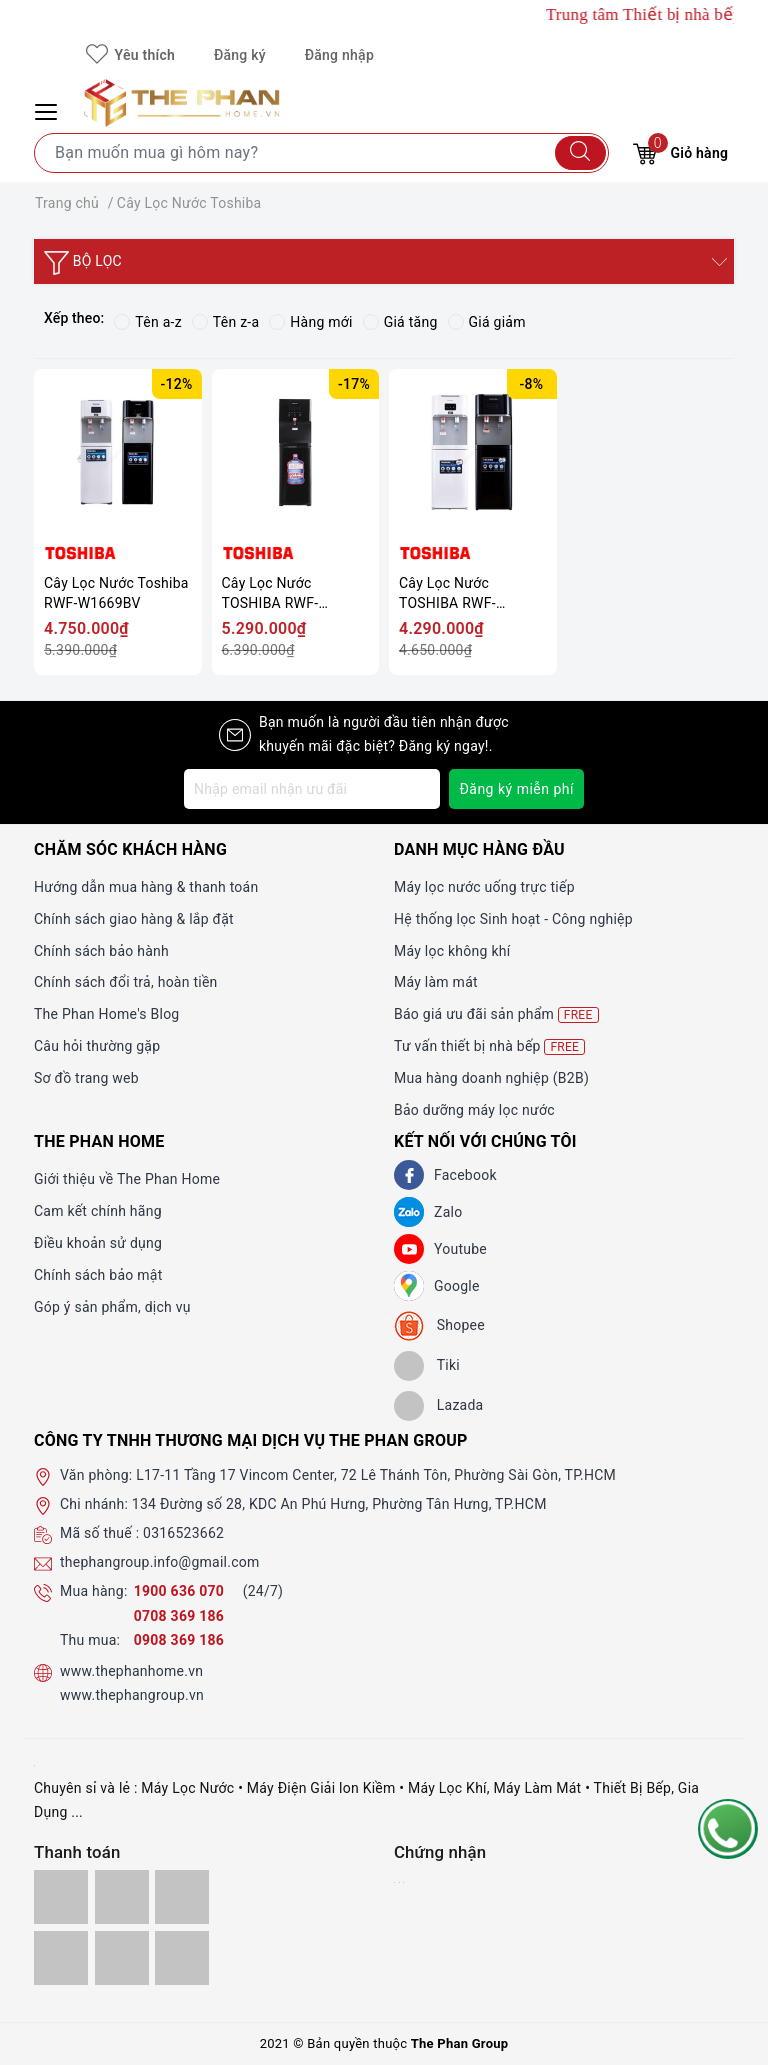 The width and height of the screenshot is (768, 2065). What do you see at coordinates (98, 1243) in the screenshot?
I see `Điều khoản sử dụng` at bounding box center [98, 1243].